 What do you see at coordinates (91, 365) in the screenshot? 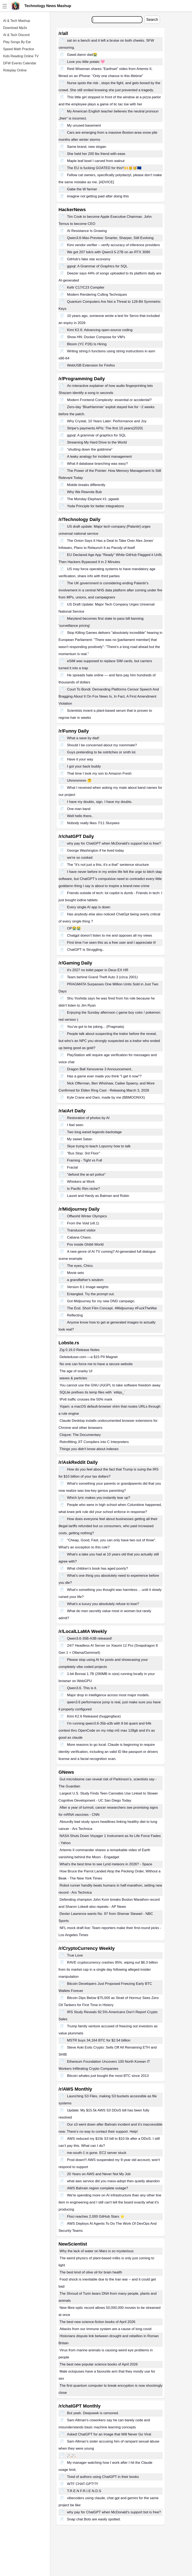
I see `WebUSB Extension for Firefox` at bounding box center [91, 365].